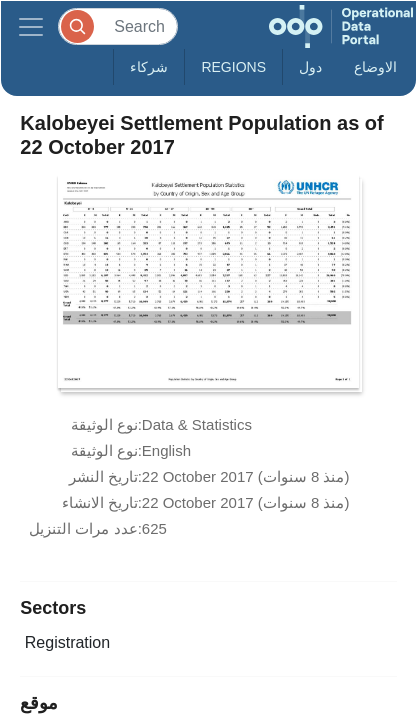 Image resolution: width=417 pixels, height=720 pixels. Describe the element at coordinates (149, 67) in the screenshot. I see `شركاء` at that location.